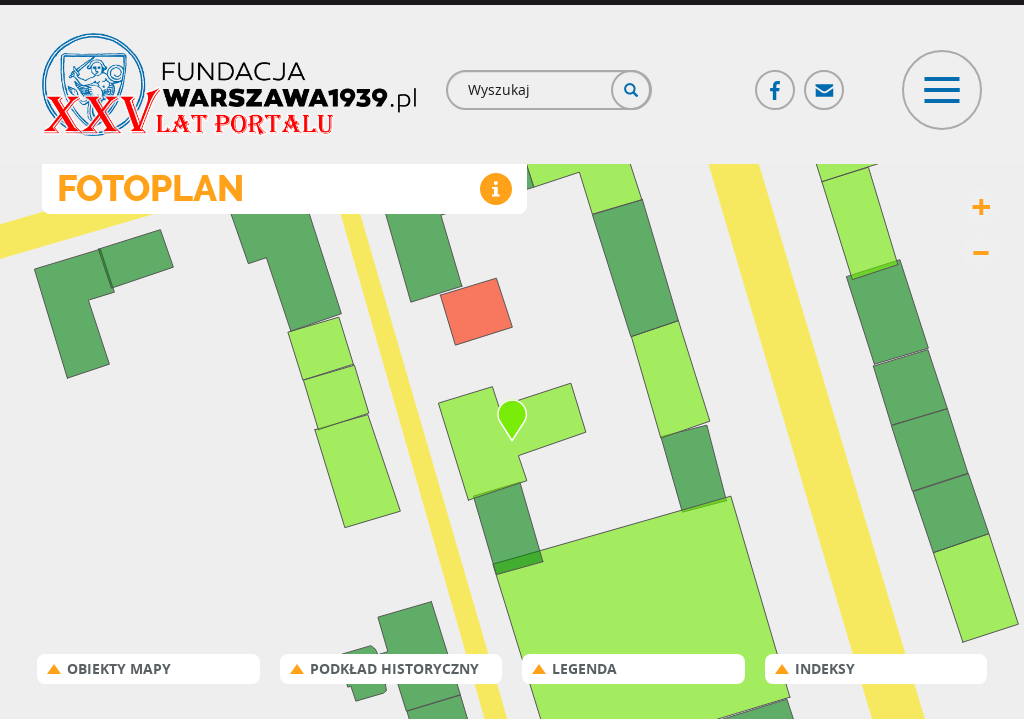 The width and height of the screenshot is (1024, 720). Describe the element at coordinates (825, 81) in the screenshot. I see `Poczta` at that location.